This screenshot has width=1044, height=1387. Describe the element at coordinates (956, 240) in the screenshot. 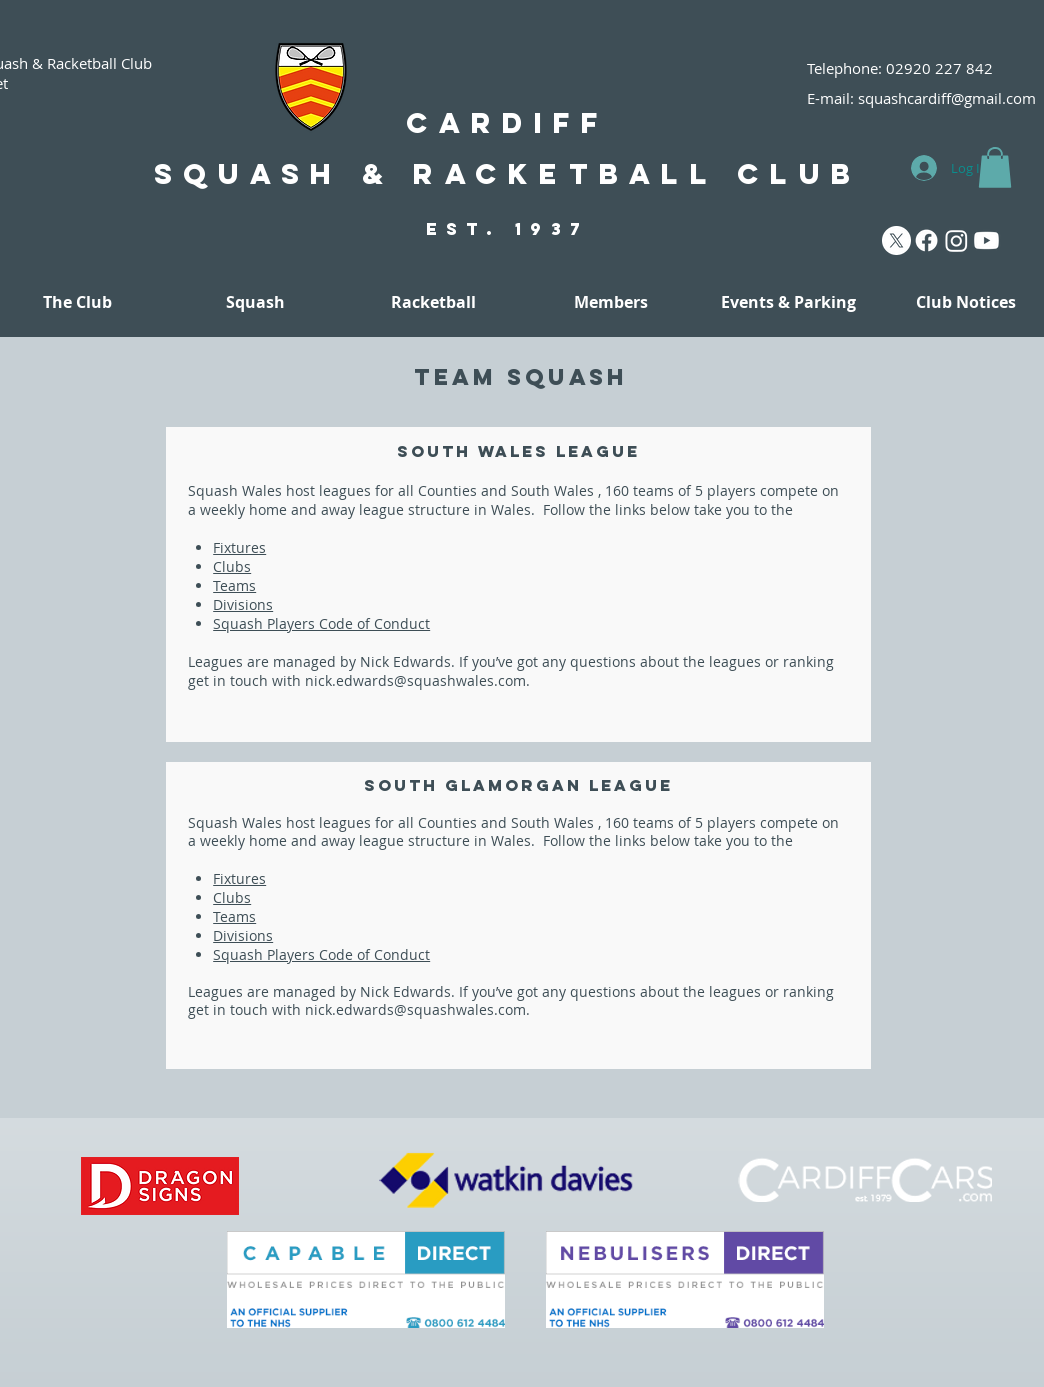

I see `[Instagram]` at that location.